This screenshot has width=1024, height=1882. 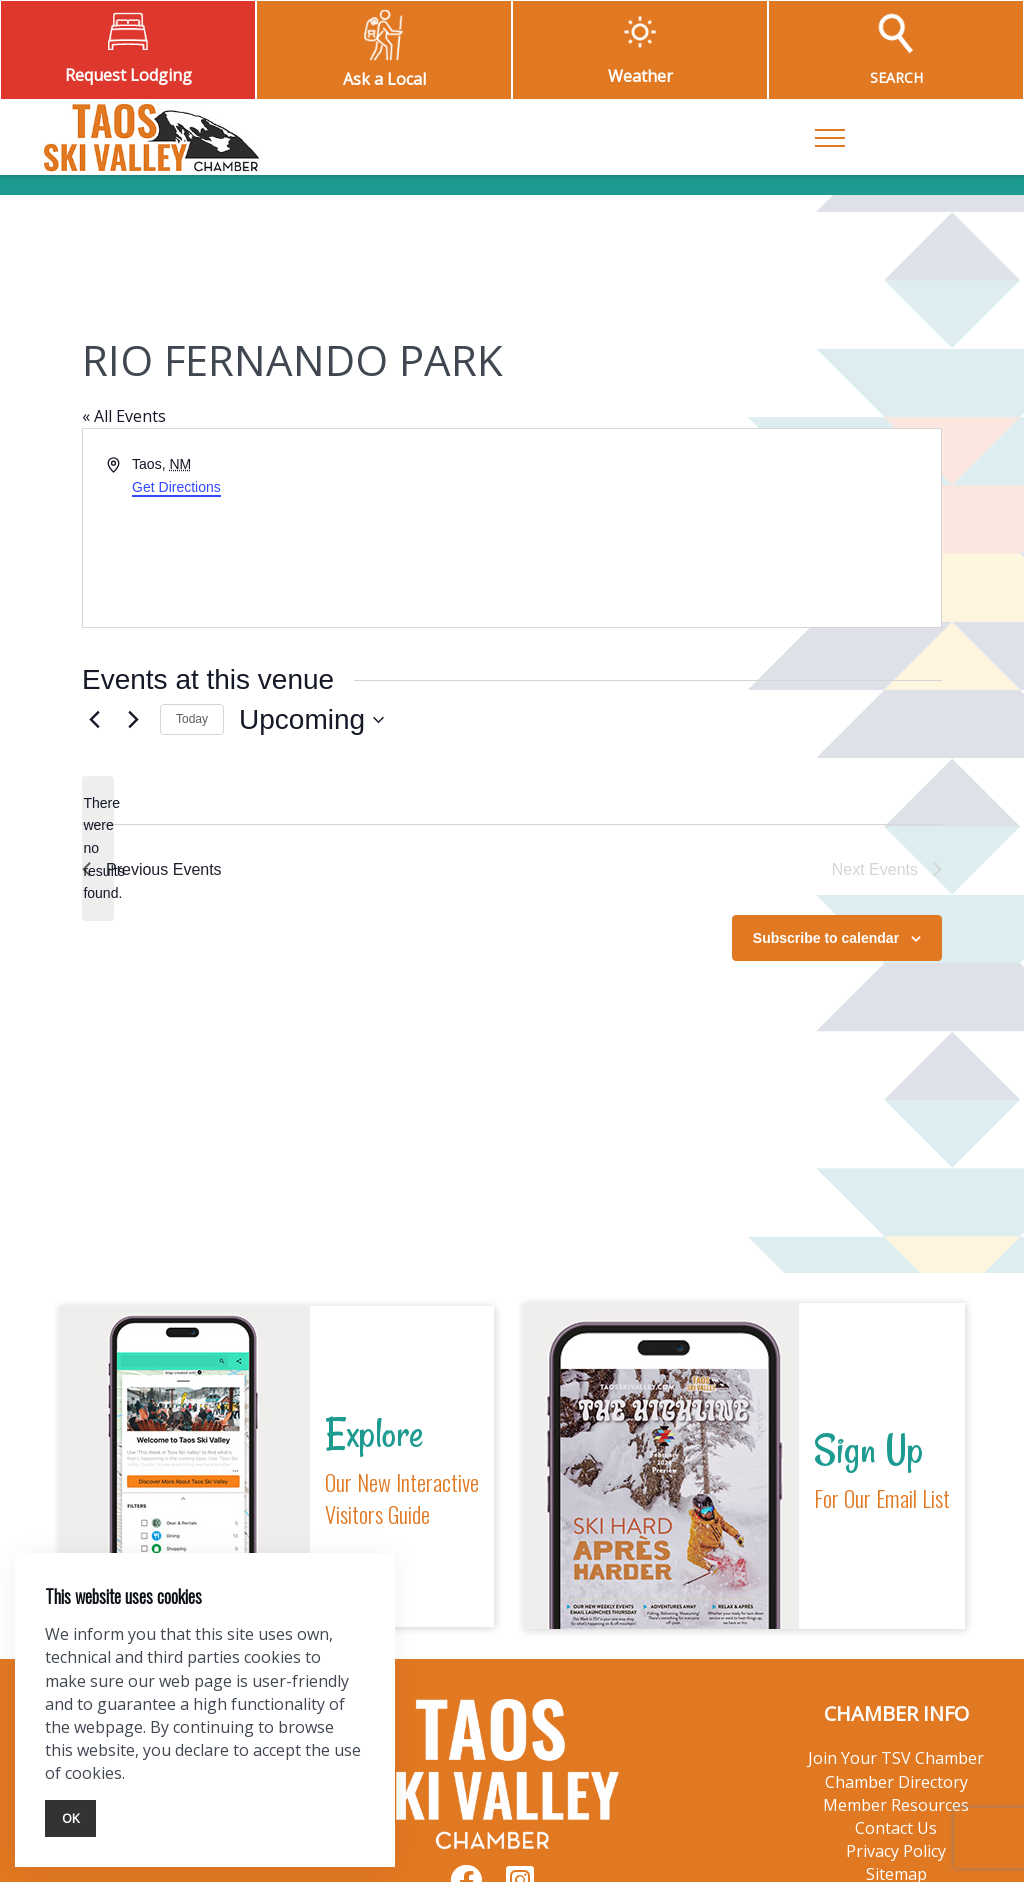 I want to click on [Previous Events], so click(x=94, y=720).